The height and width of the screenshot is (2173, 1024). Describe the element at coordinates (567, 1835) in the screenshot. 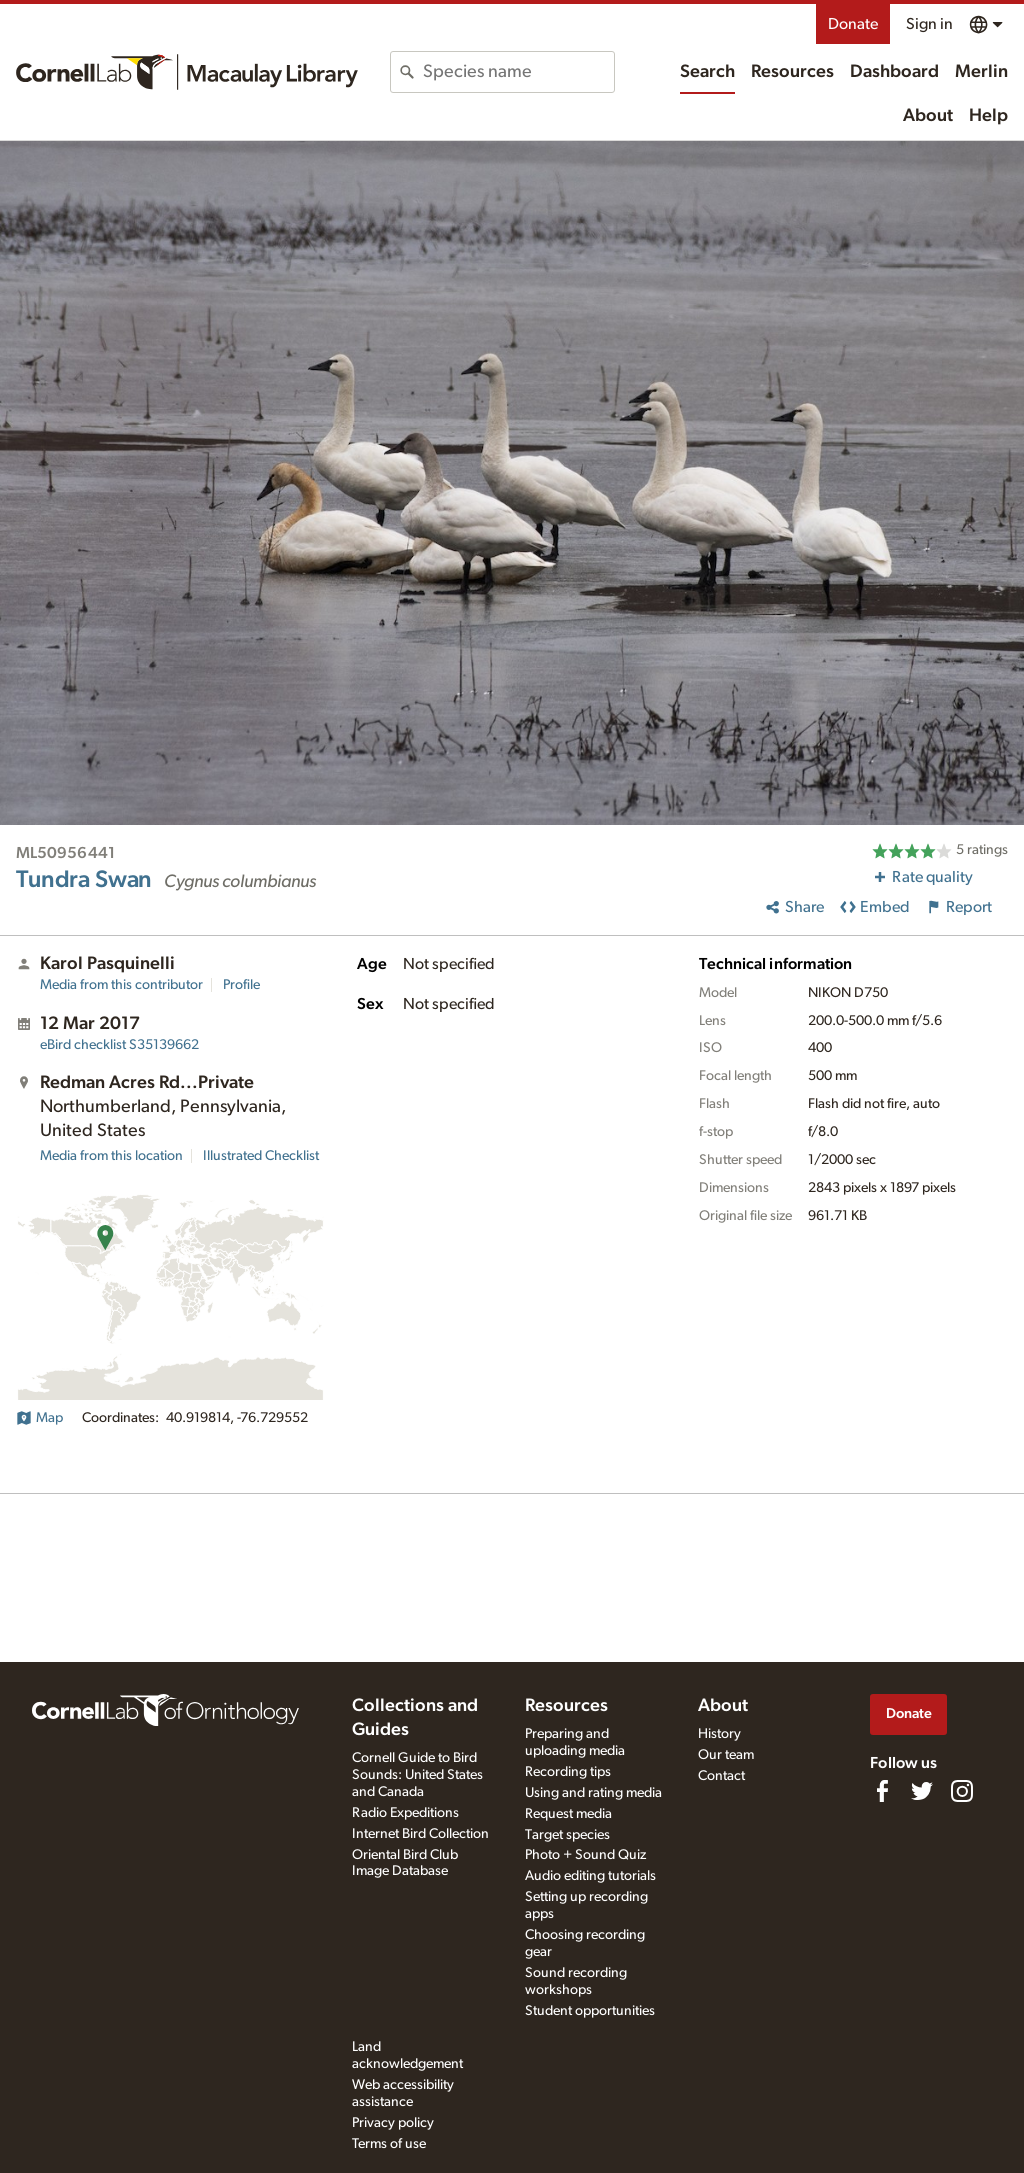

I see `Target species` at that location.